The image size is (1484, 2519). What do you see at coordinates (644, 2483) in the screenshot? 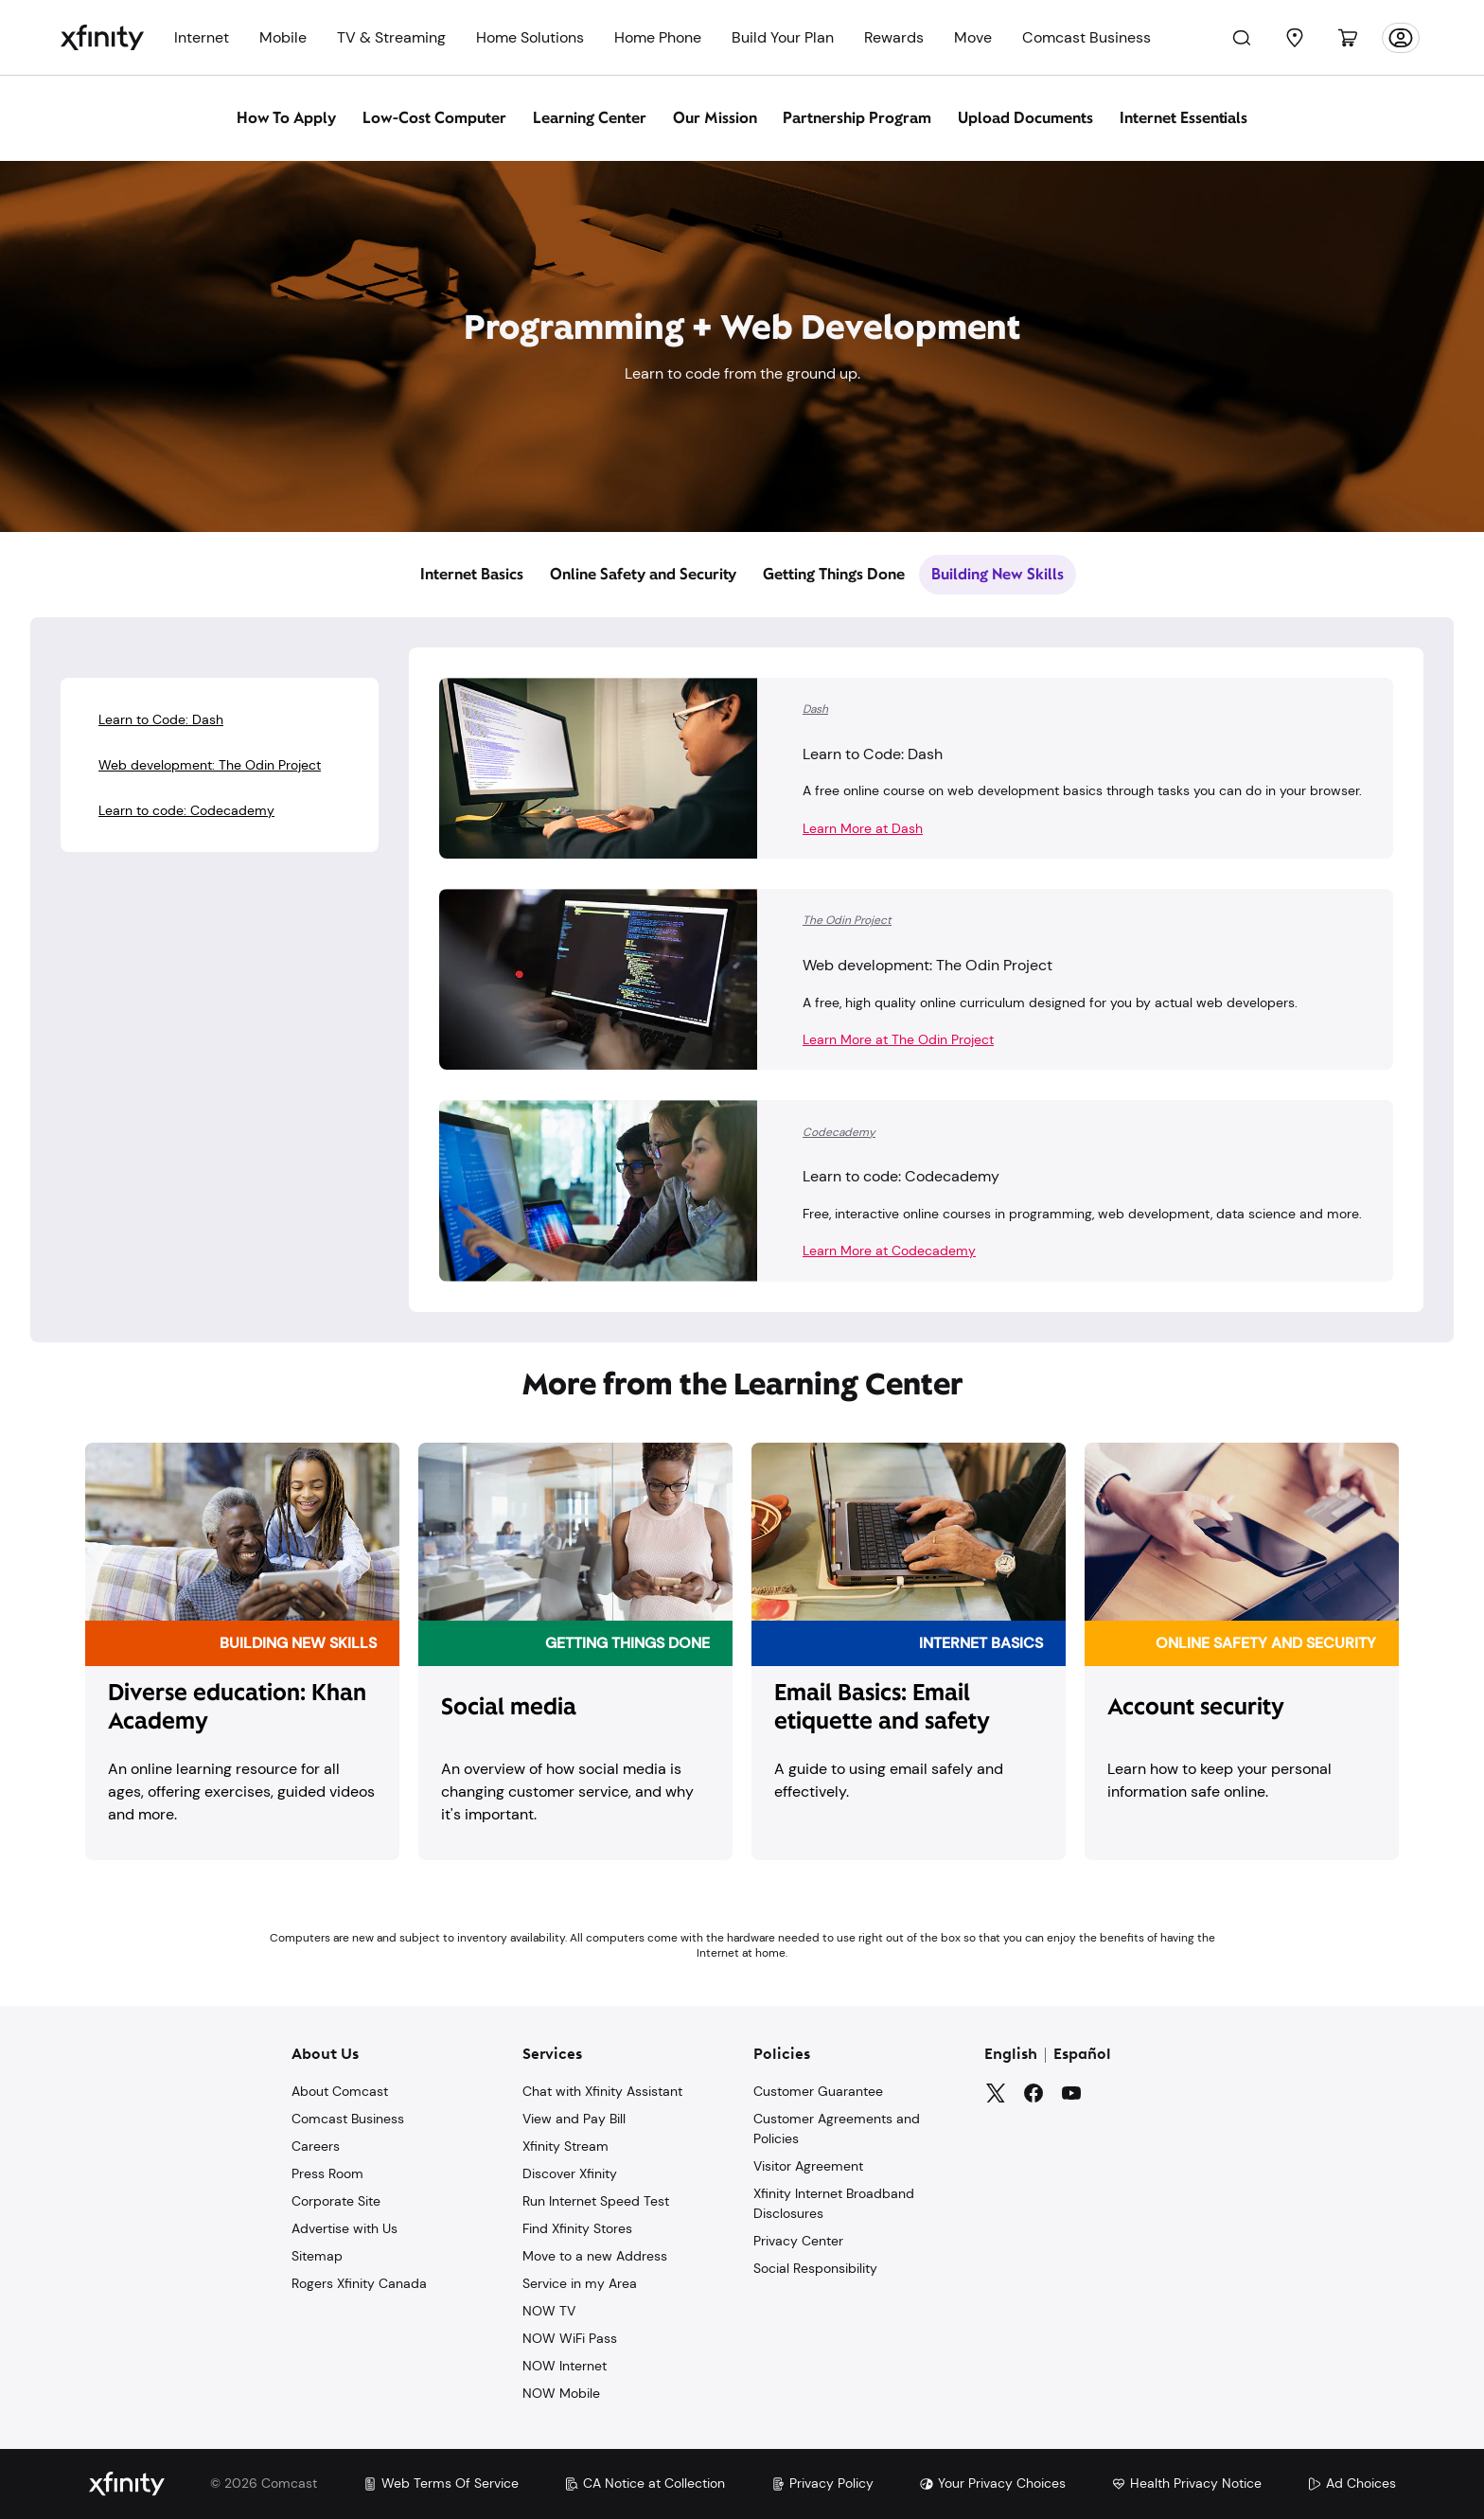
I see `CA Notice at Collection` at bounding box center [644, 2483].